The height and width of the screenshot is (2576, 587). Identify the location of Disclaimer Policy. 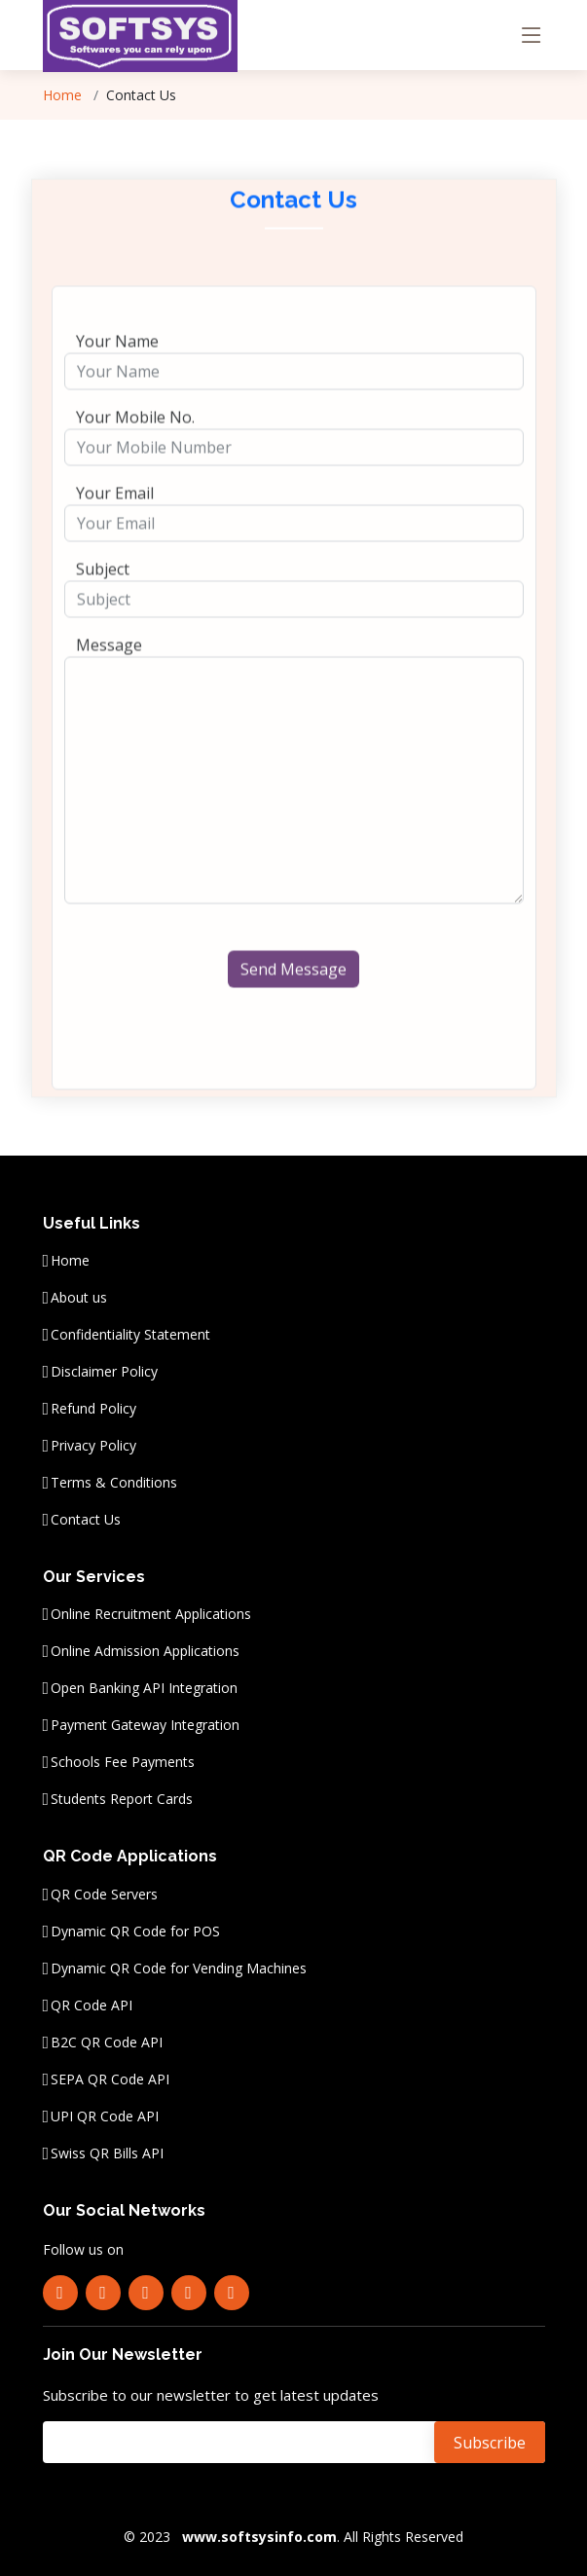
(104, 1372).